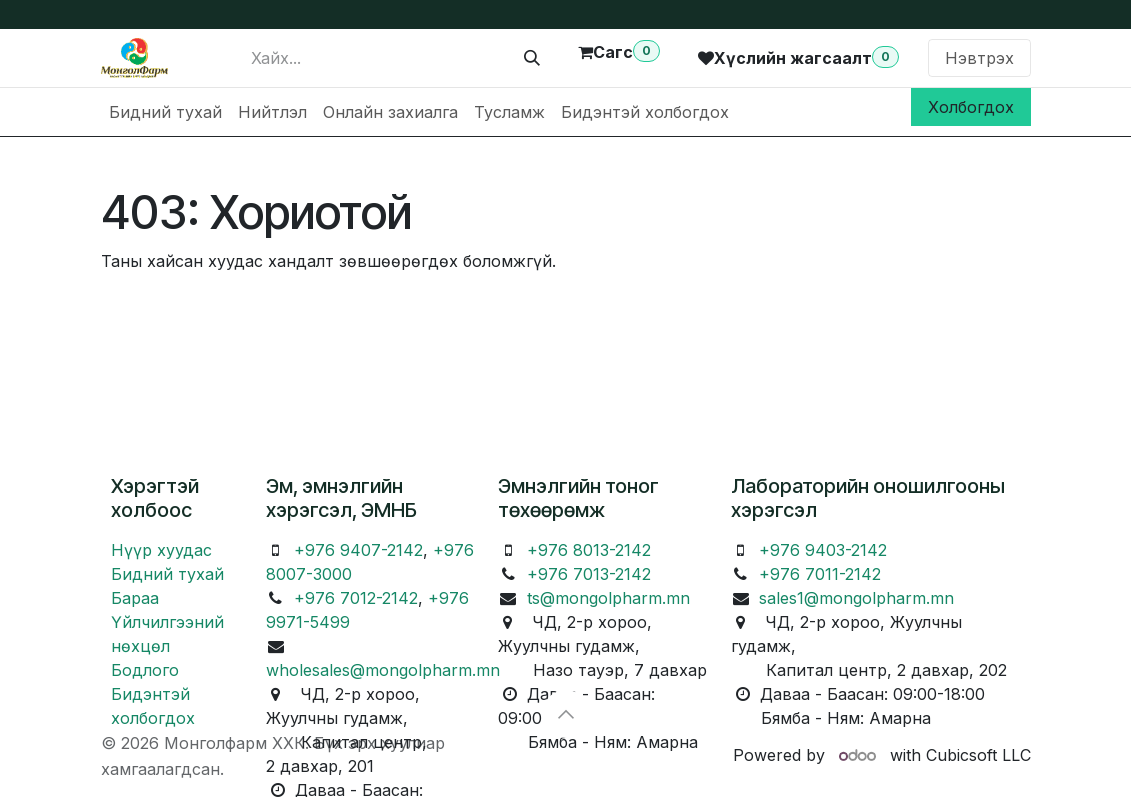 Image resolution: width=1131 pixels, height=797 pixels. I want to click on [button], so click(566, 714).